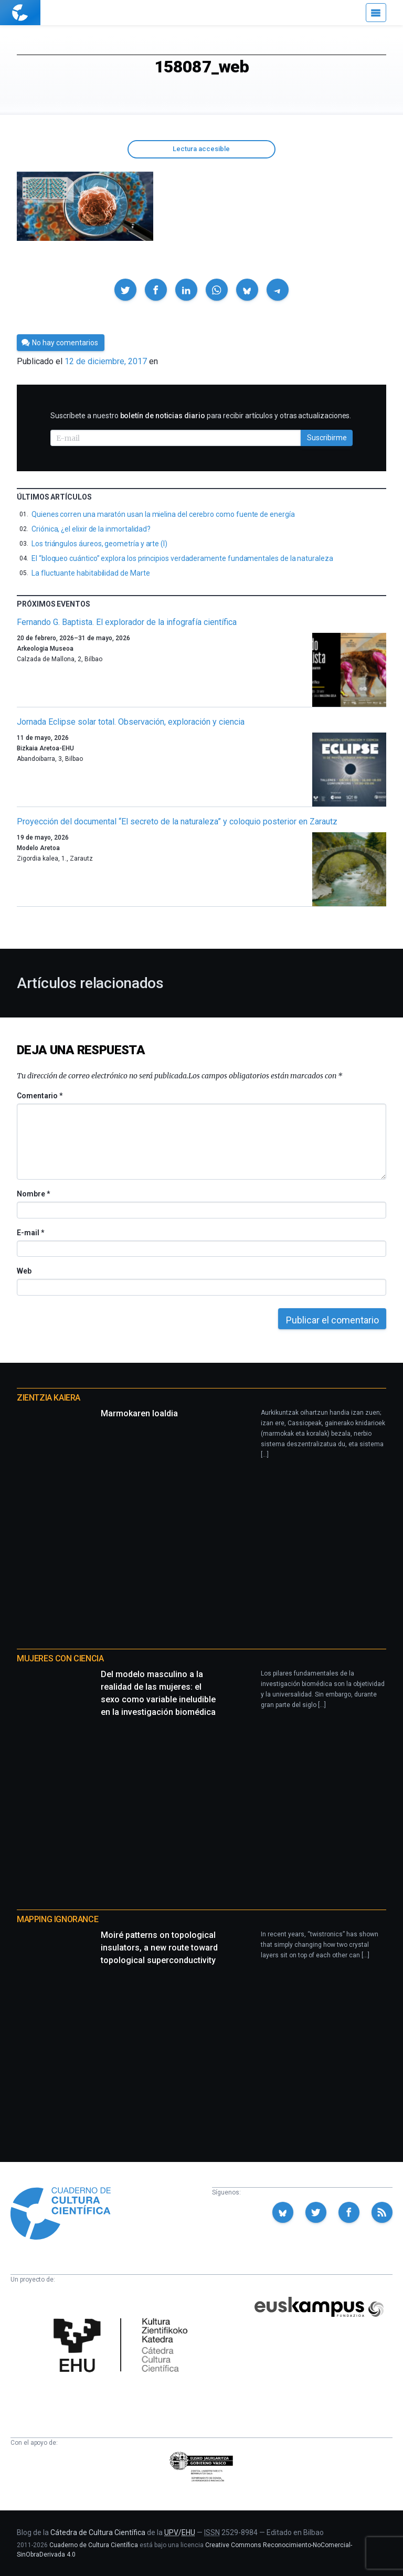 The height and width of the screenshot is (2576, 403). Describe the element at coordinates (182, 558) in the screenshot. I see `El “bloqueo cuántico” explora los principios verdaderamente fundamentales de la naturaleza` at that location.